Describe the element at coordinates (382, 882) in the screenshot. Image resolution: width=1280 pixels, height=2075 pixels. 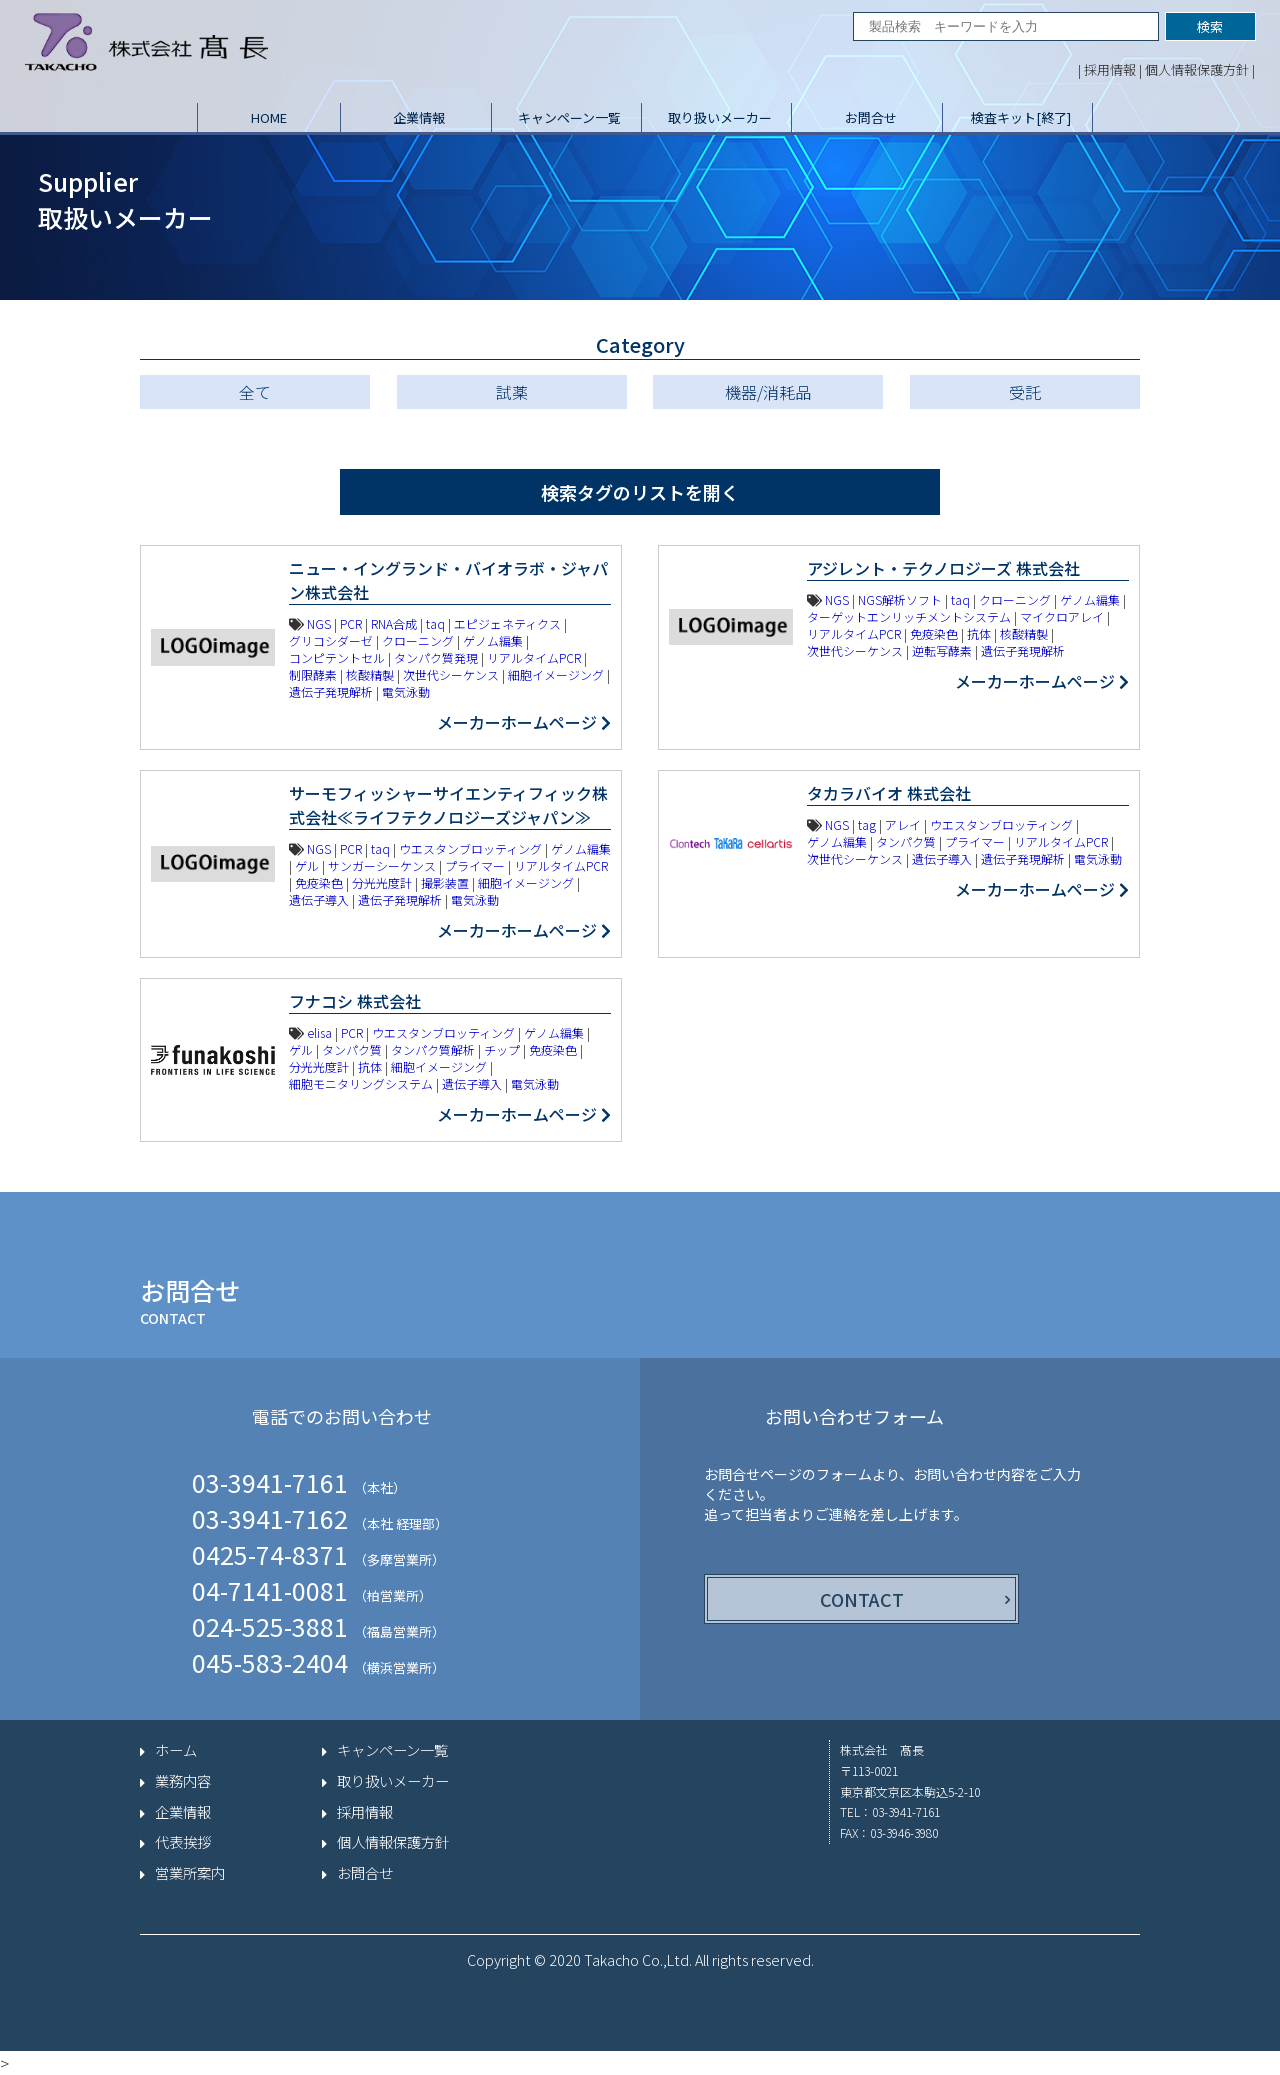
I see `分光光度計` at that location.